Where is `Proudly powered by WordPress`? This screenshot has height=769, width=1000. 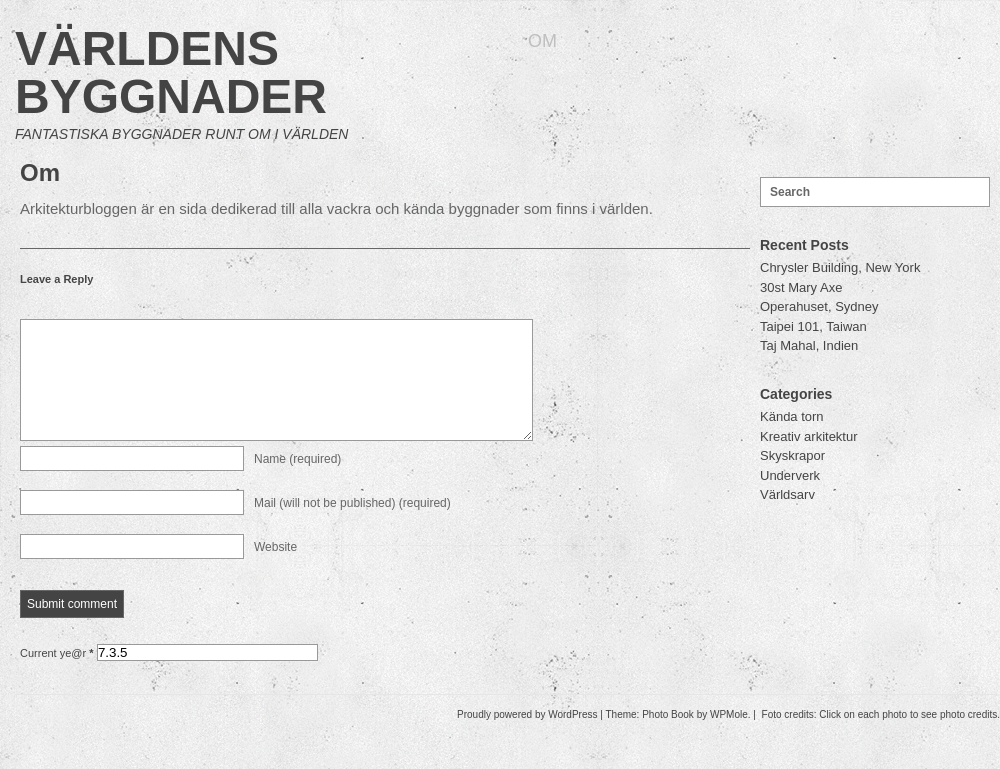
Proudly powered by WordPress is located at coordinates (527, 738).